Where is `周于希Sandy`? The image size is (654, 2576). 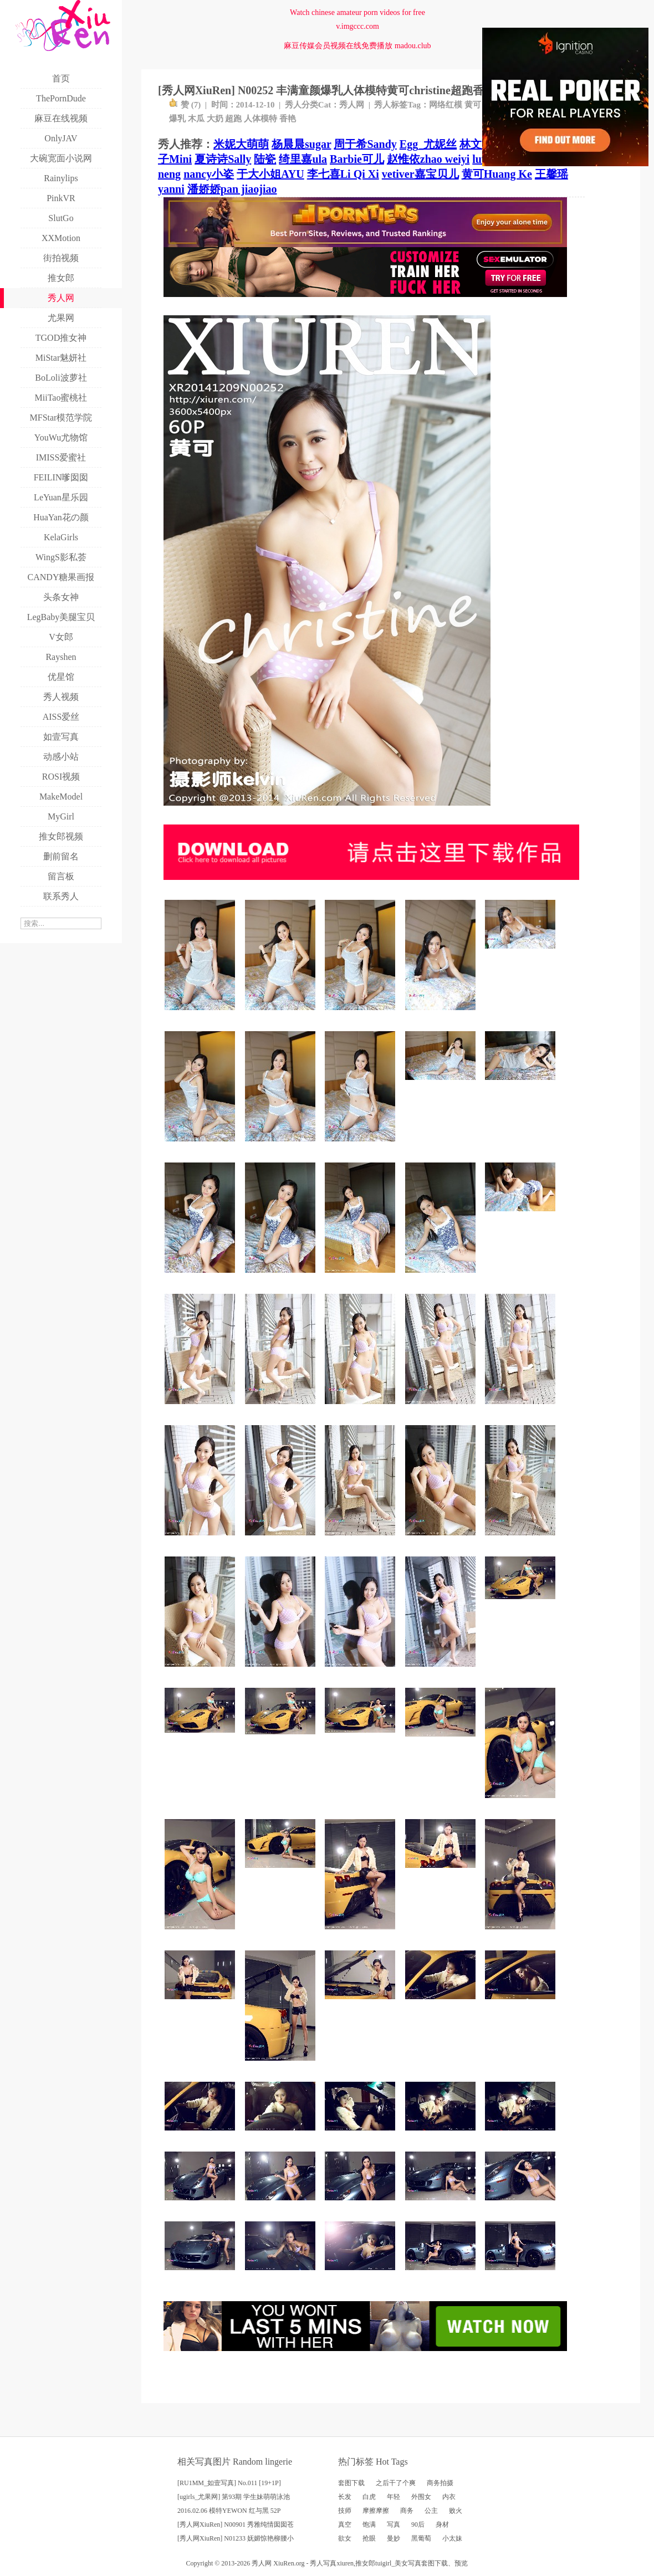
周于希Sandy is located at coordinates (365, 144).